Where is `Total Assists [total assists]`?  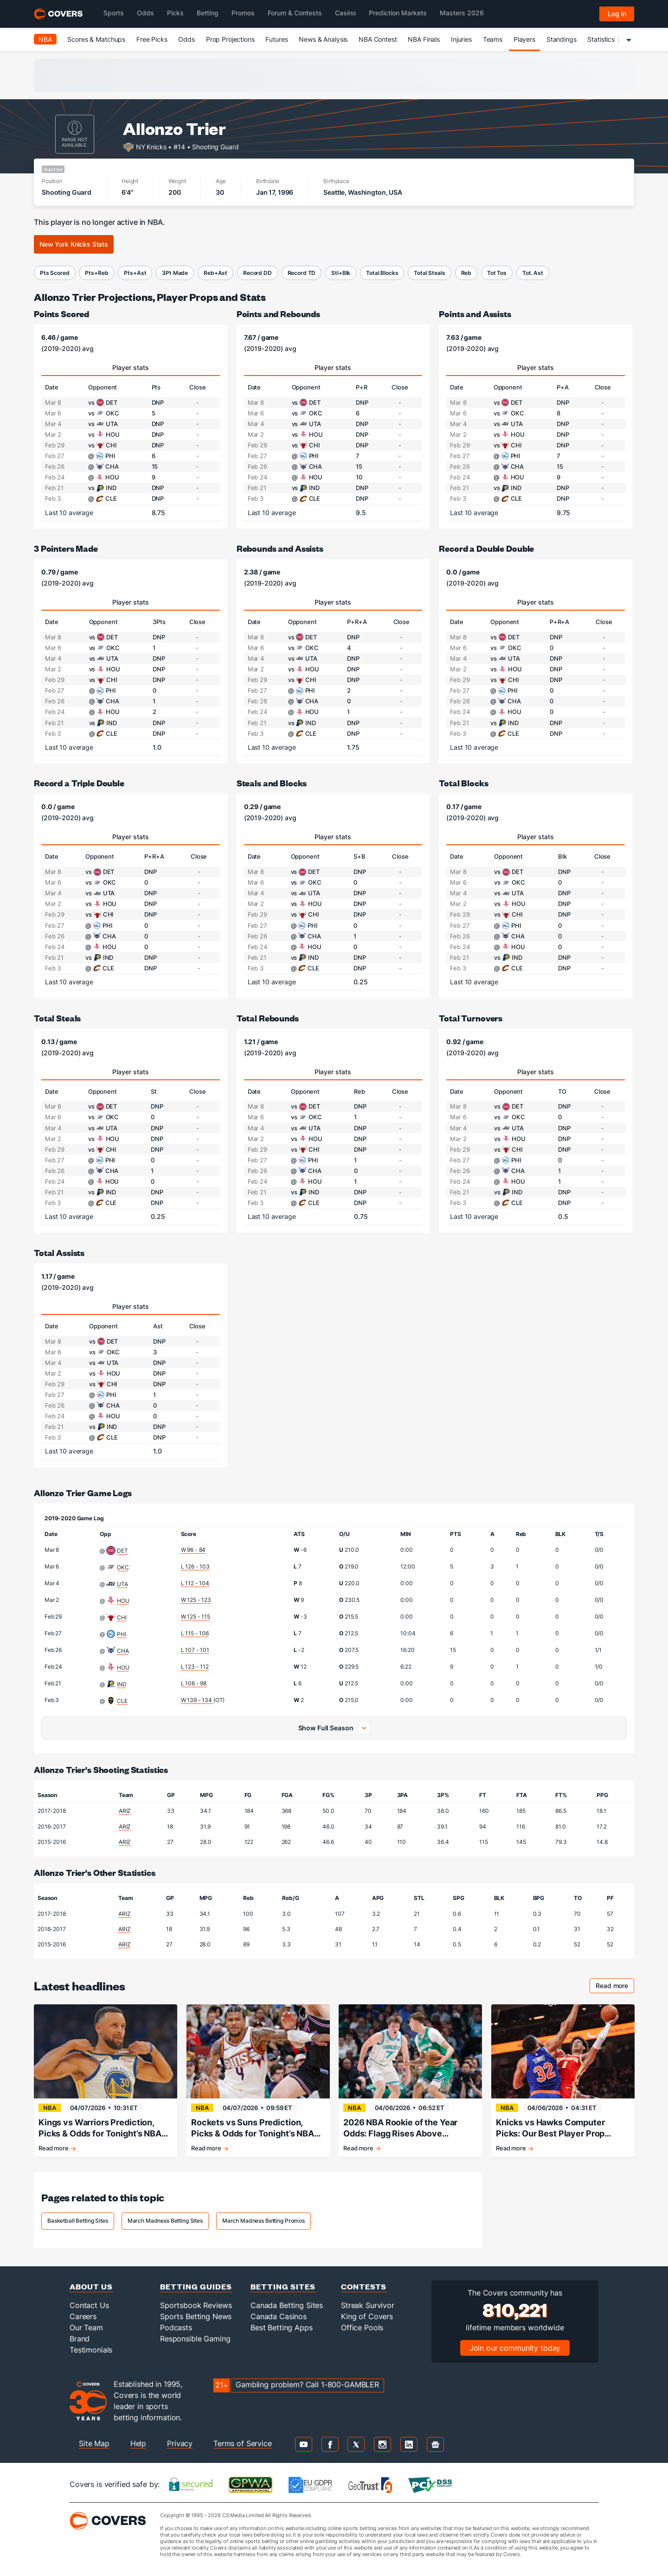
Total Assists [total assists] is located at coordinates (59, 1252).